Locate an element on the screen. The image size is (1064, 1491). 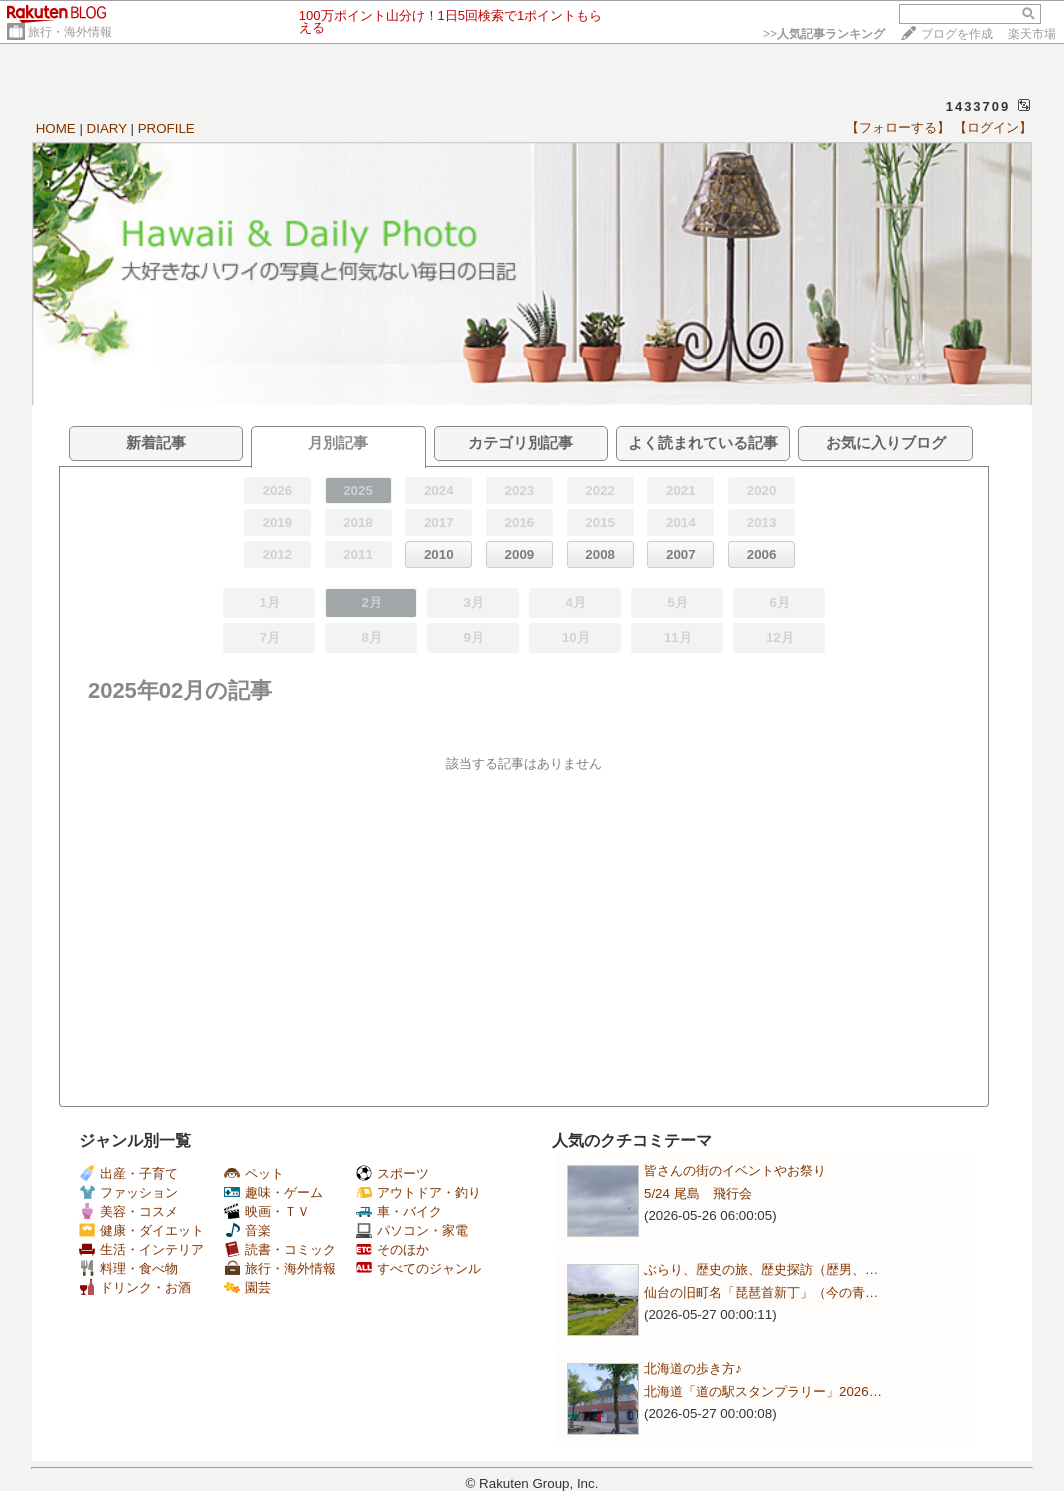
【ログイン】 is located at coordinates (993, 127).